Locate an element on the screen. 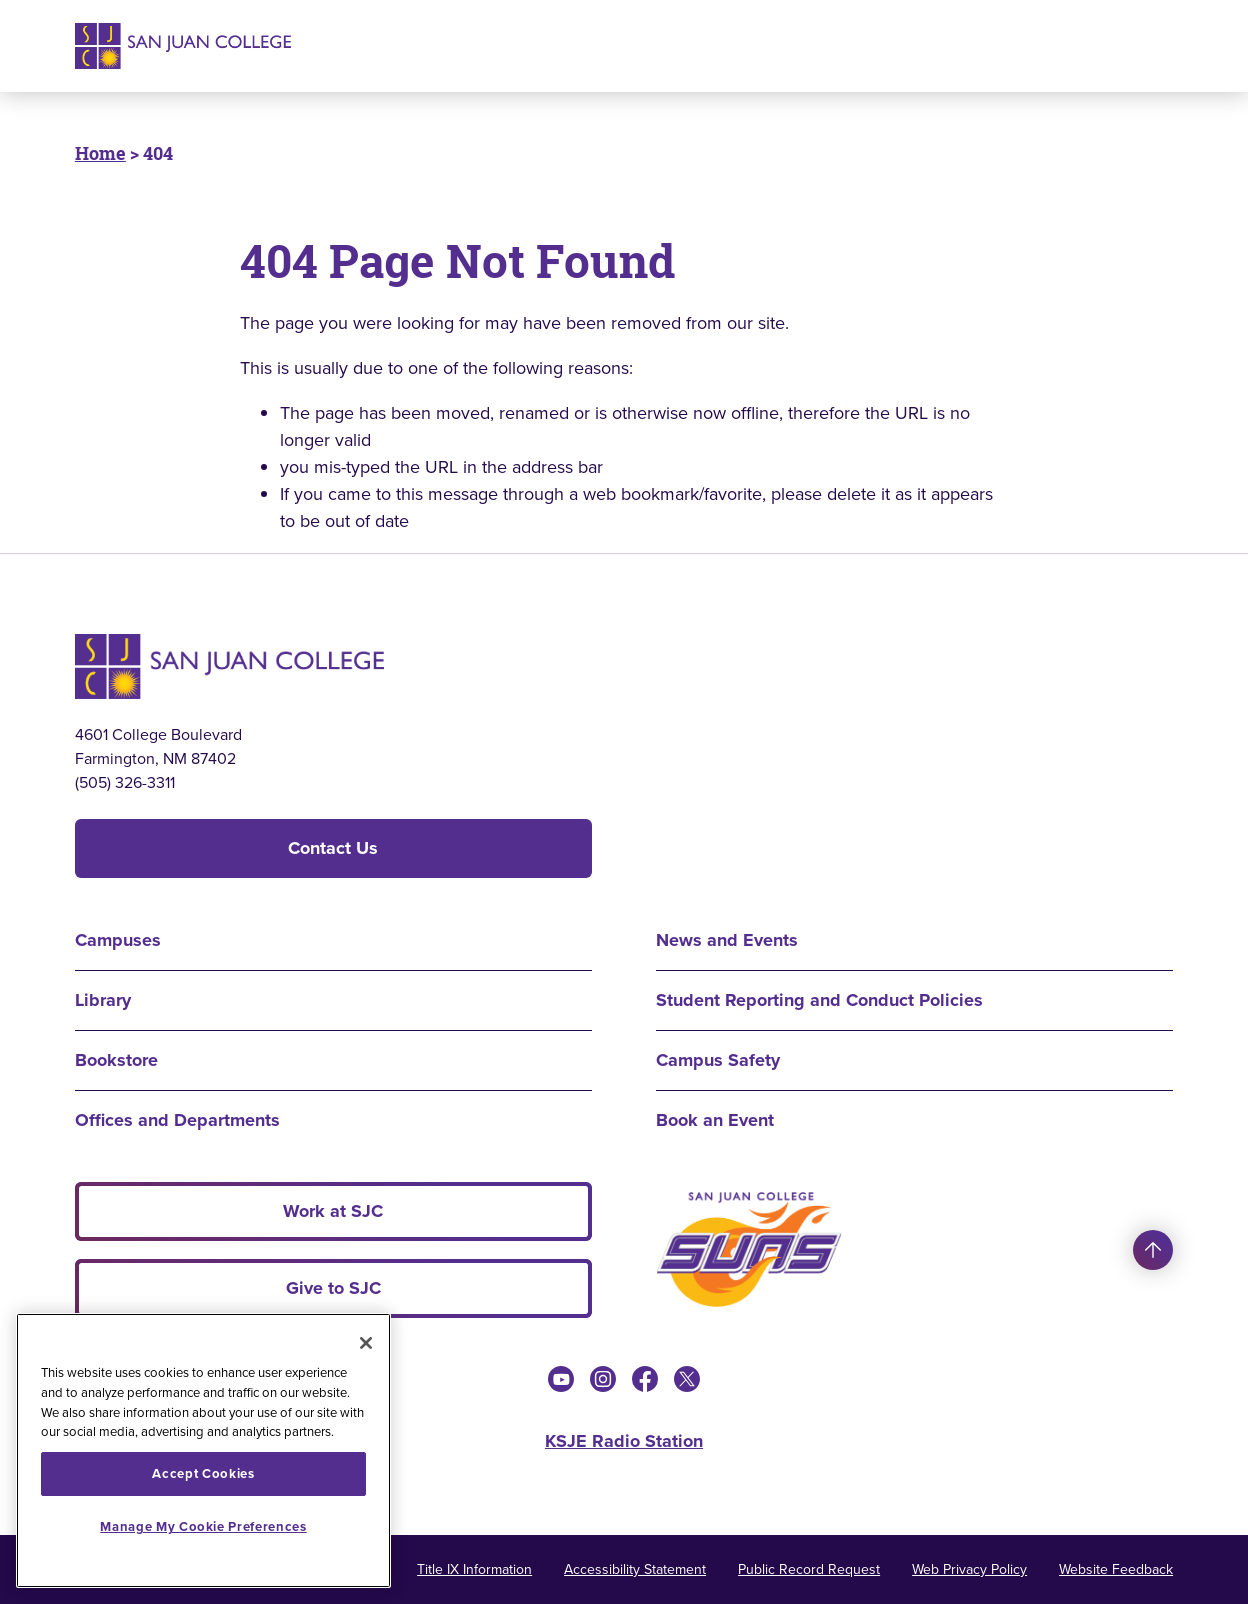  [Close] is located at coordinates (366, 1343).